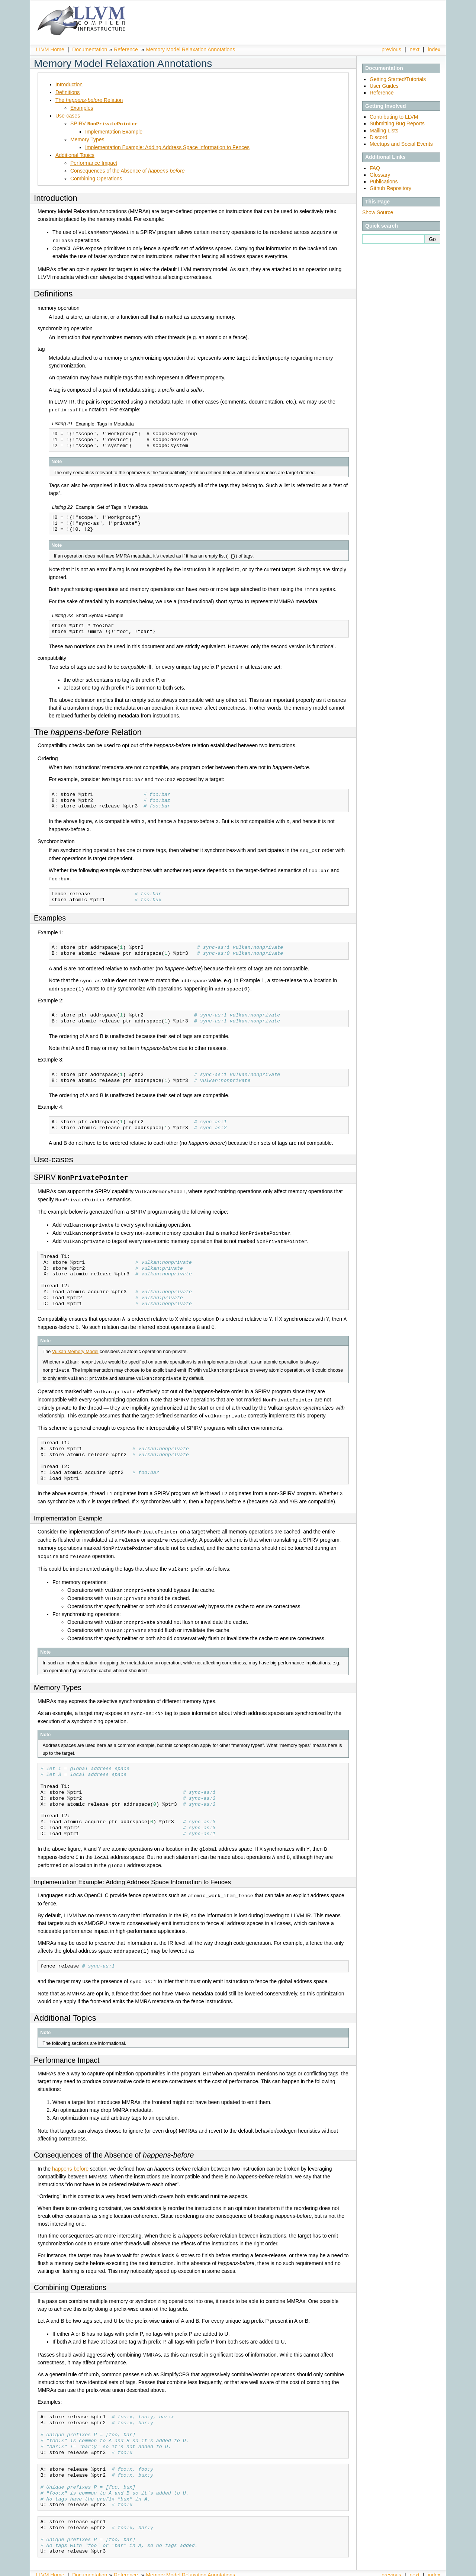 The image size is (476, 2576). I want to click on Memory Types, so click(87, 139).